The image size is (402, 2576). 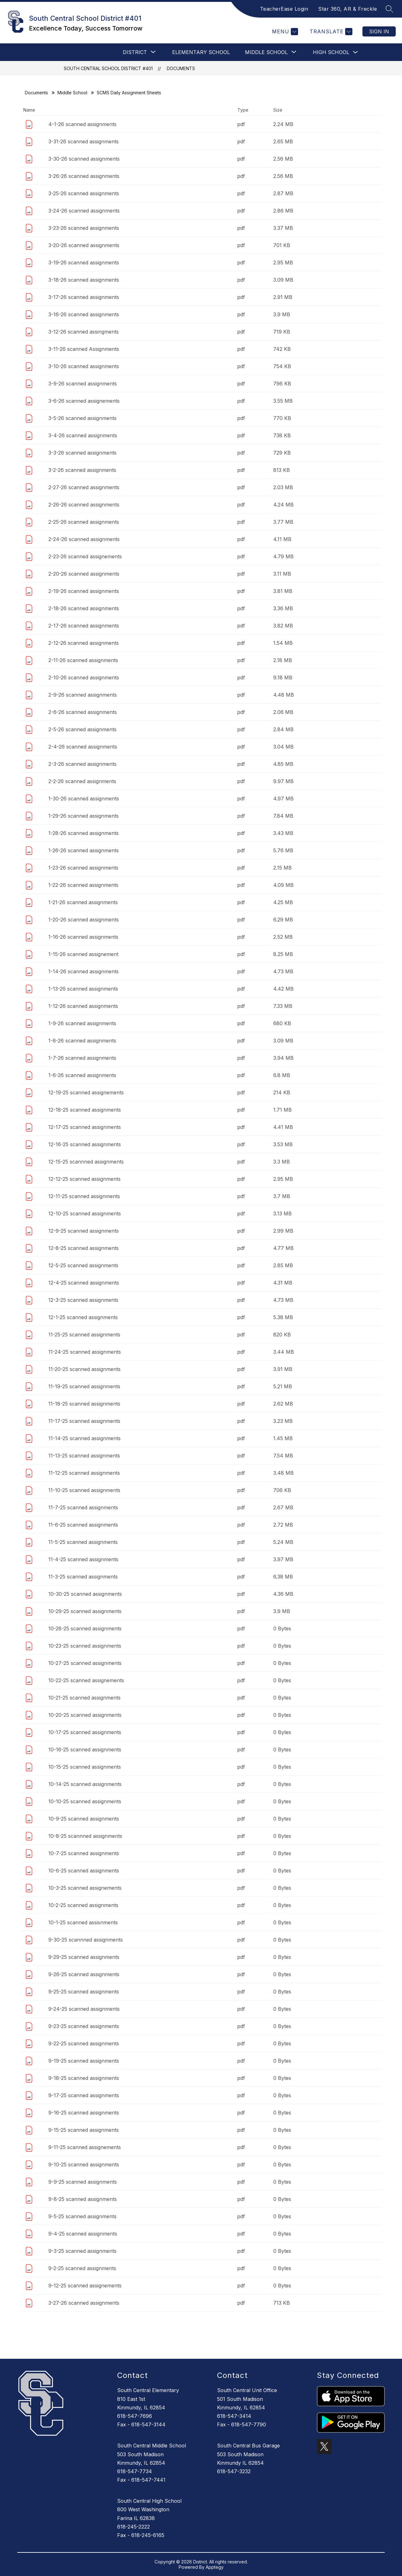 I want to click on 12-17-25 scanned assignments, so click(x=84, y=1127).